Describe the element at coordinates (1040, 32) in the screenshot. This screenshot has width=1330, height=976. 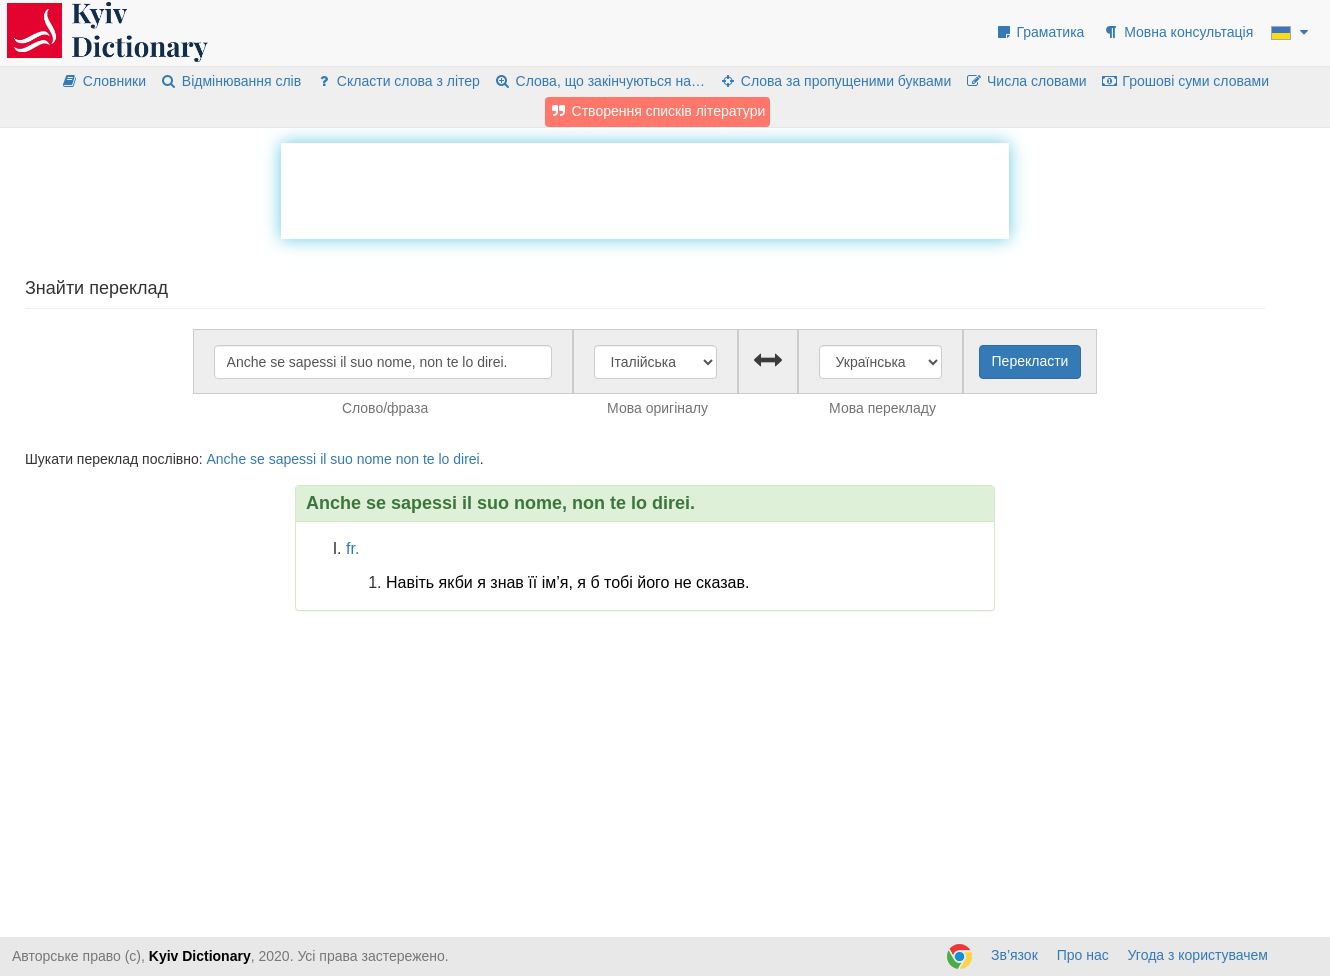
I see `Граматика` at that location.